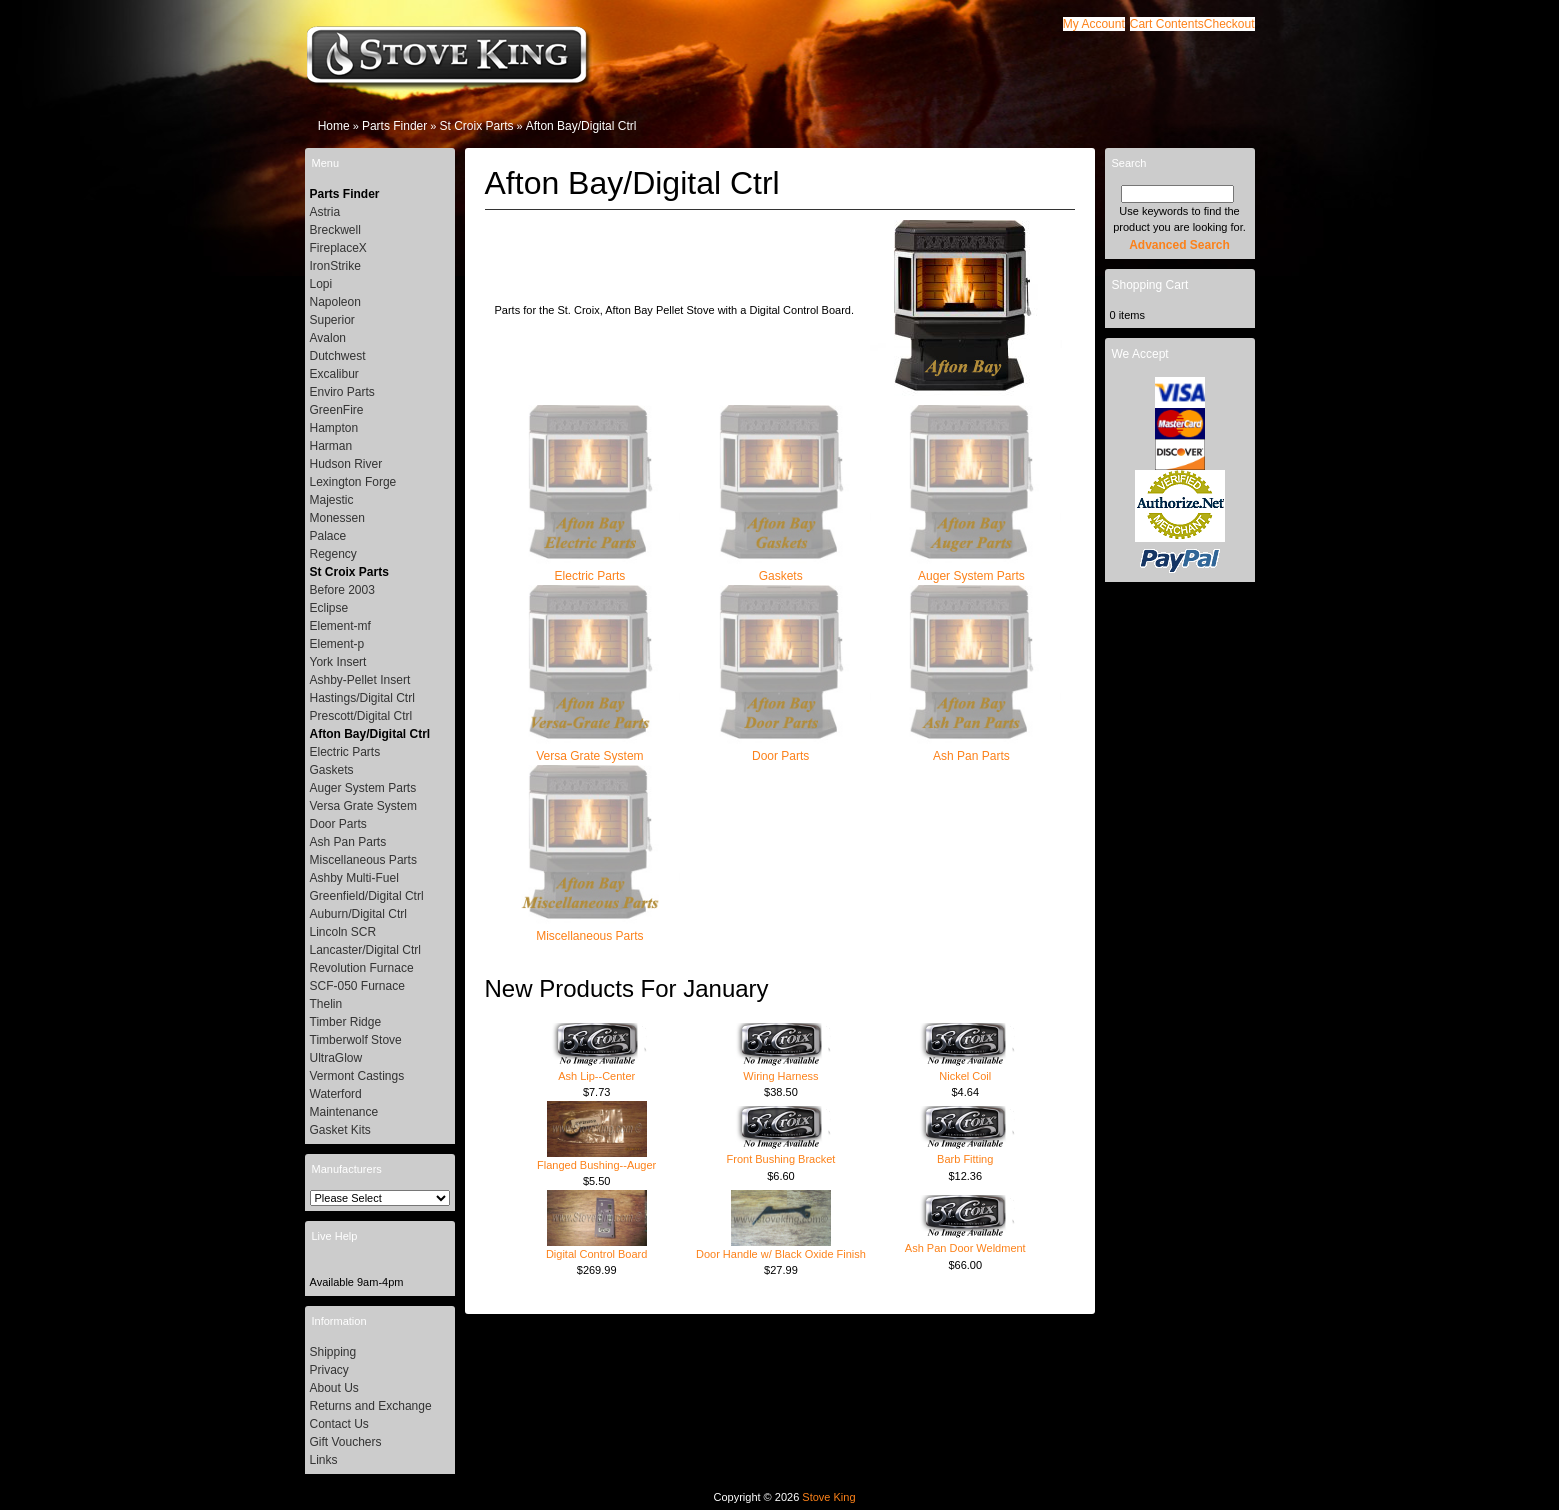 The width and height of the screenshot is (1559, 1510). I want to click on St Croix Parts, so click(476, 126).